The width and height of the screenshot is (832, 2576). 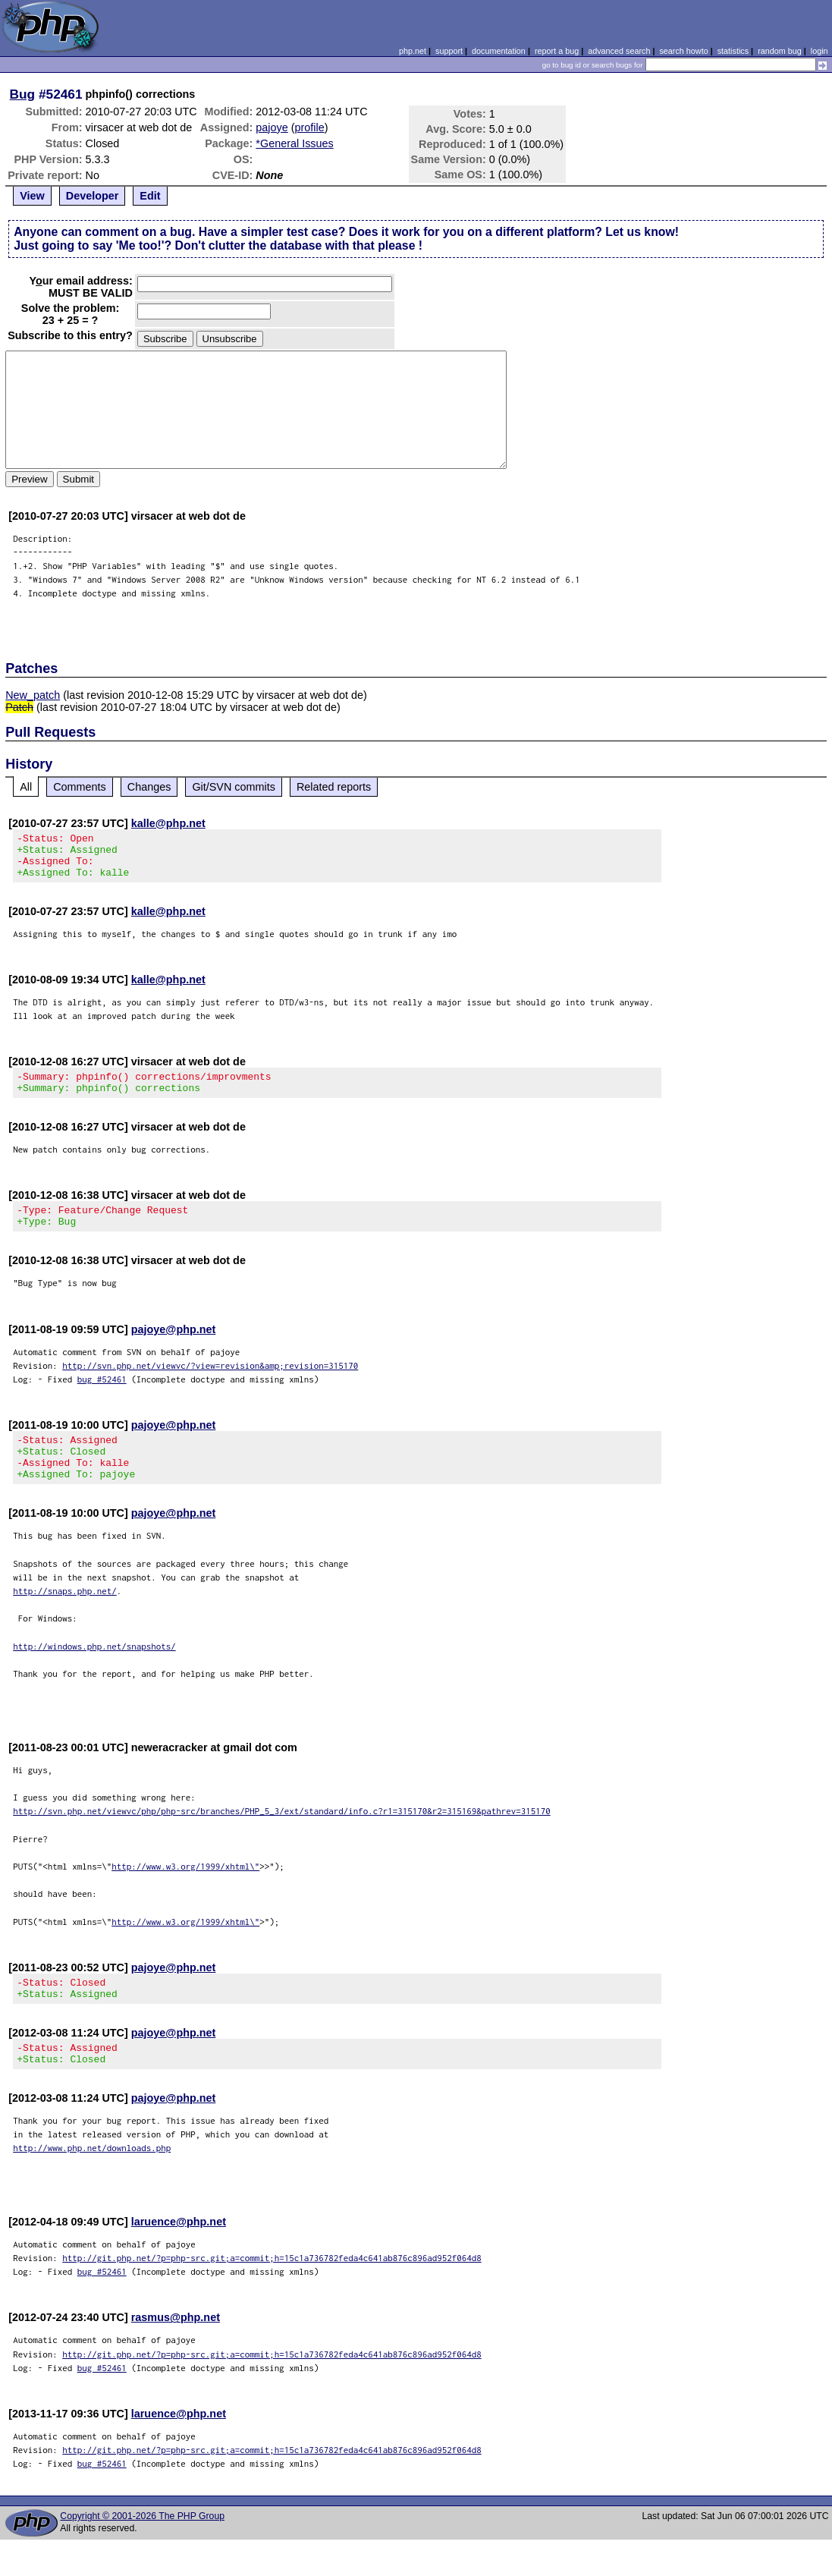 I want to click on pajoye, so click(x=271, y=127).